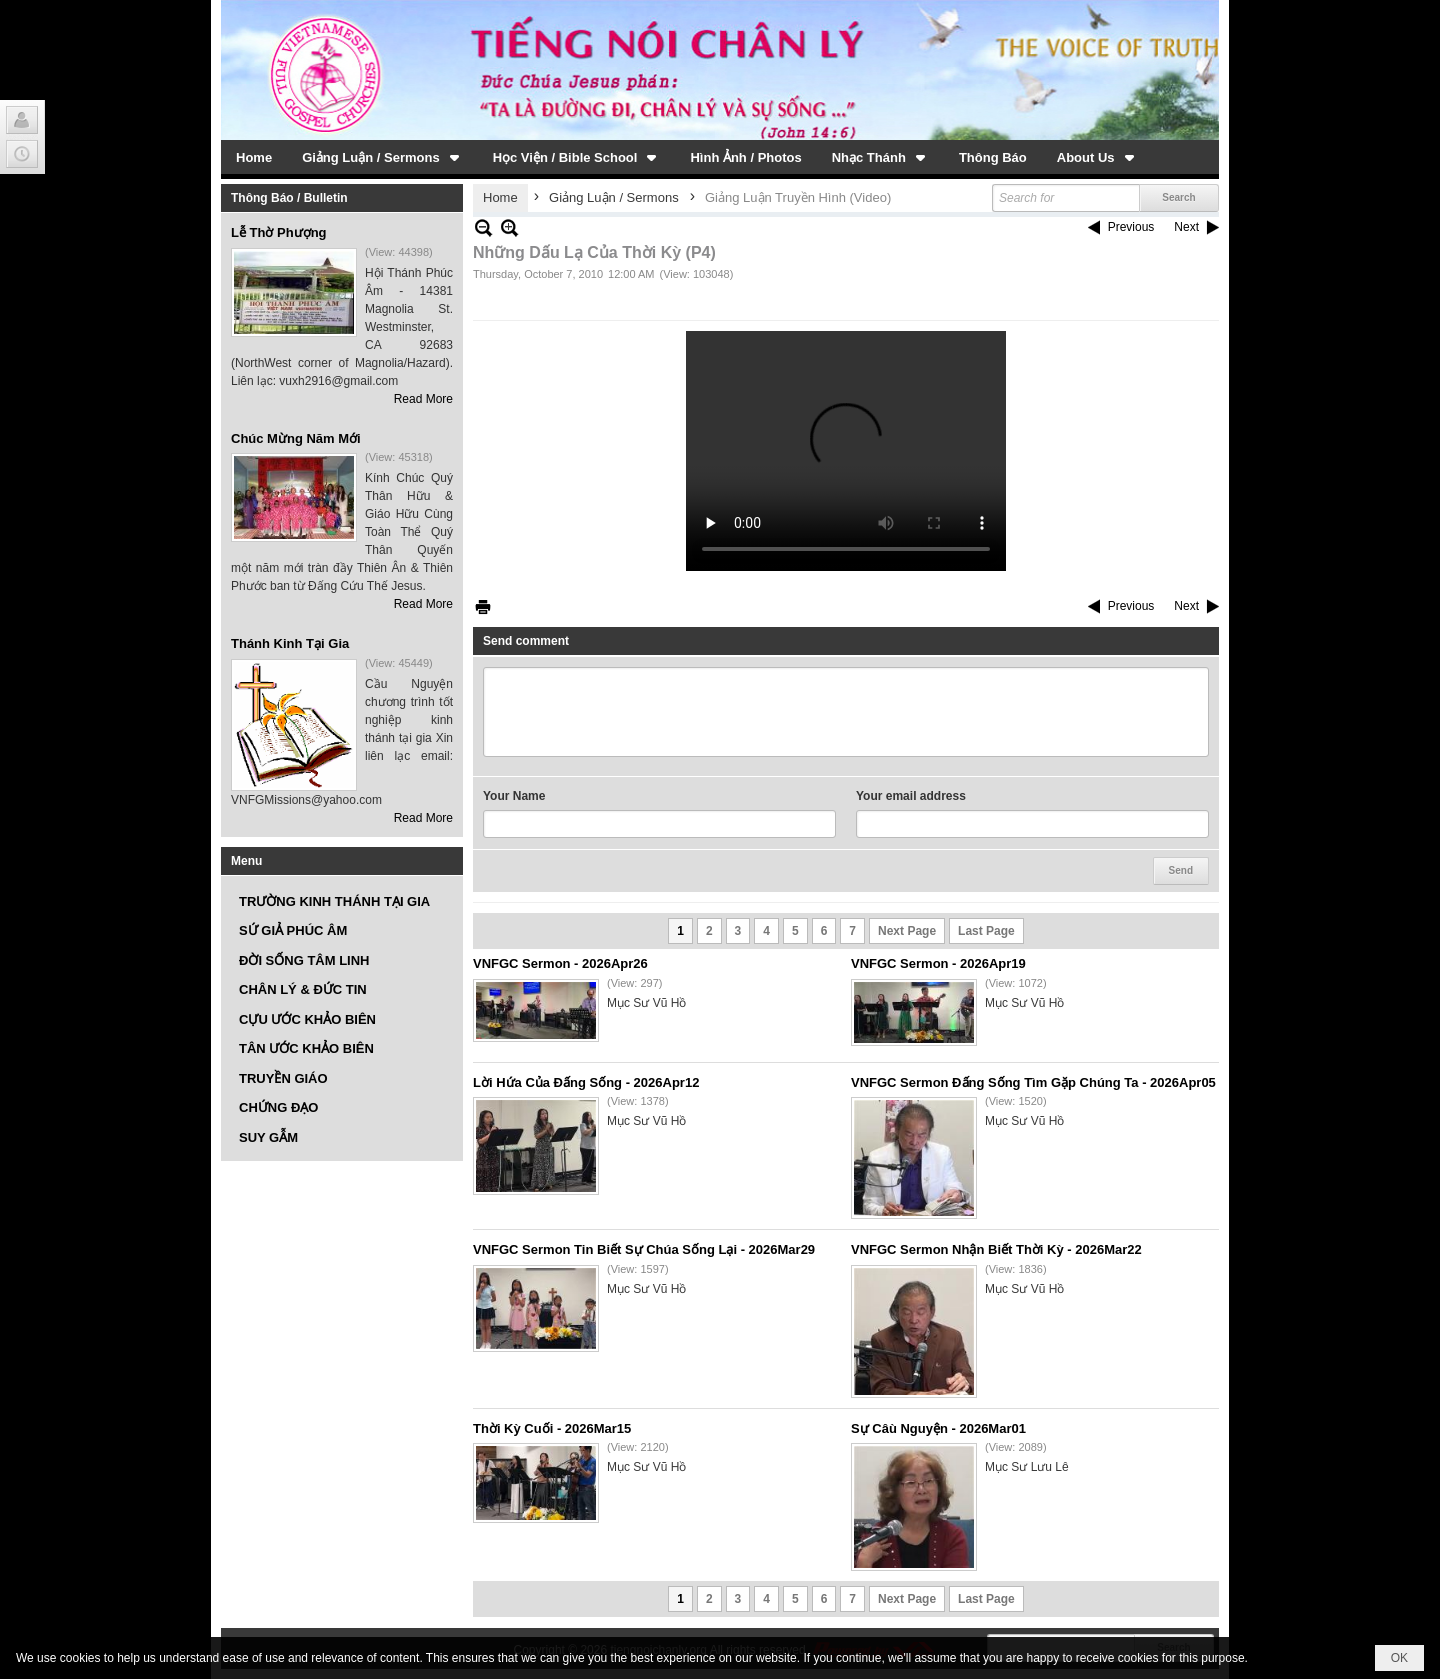 The width and height of the screenshot is (1440, 1679). Describe the element at coordinates (1027, 1467) in the screenshot. I see `Mục Sư Lưu Lê` at that location.